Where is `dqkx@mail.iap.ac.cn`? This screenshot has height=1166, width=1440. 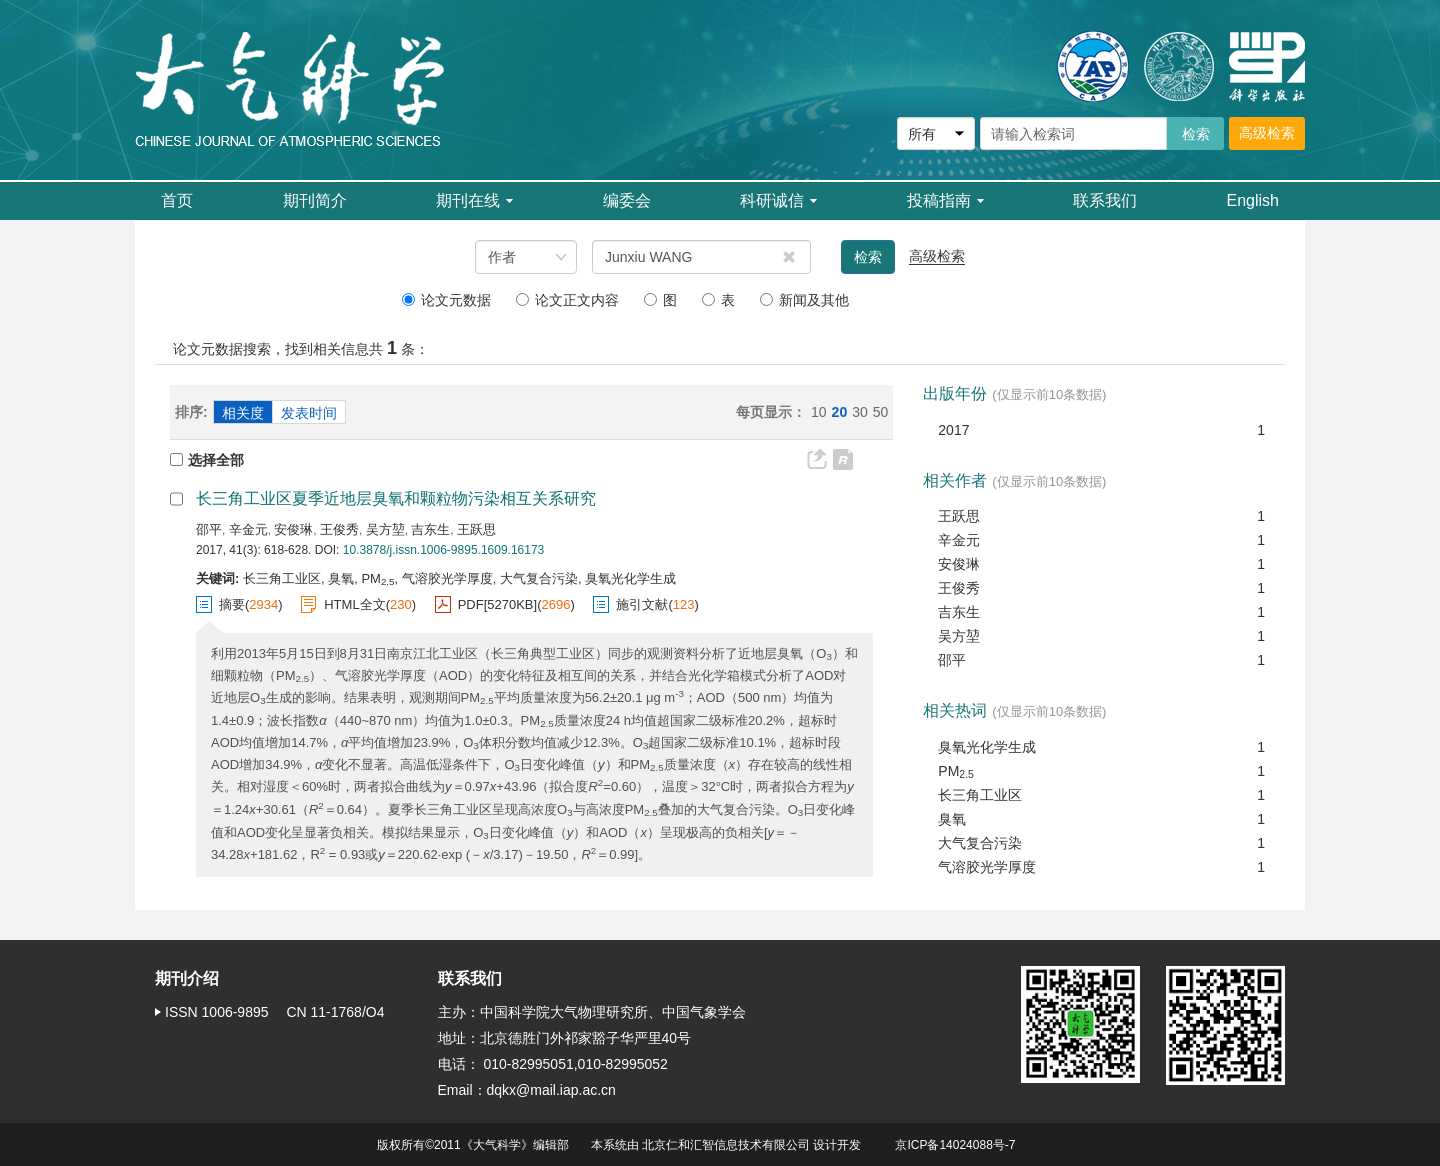
dqkx@mail.iap.ac.cn is located at coordinates (551, 1090).